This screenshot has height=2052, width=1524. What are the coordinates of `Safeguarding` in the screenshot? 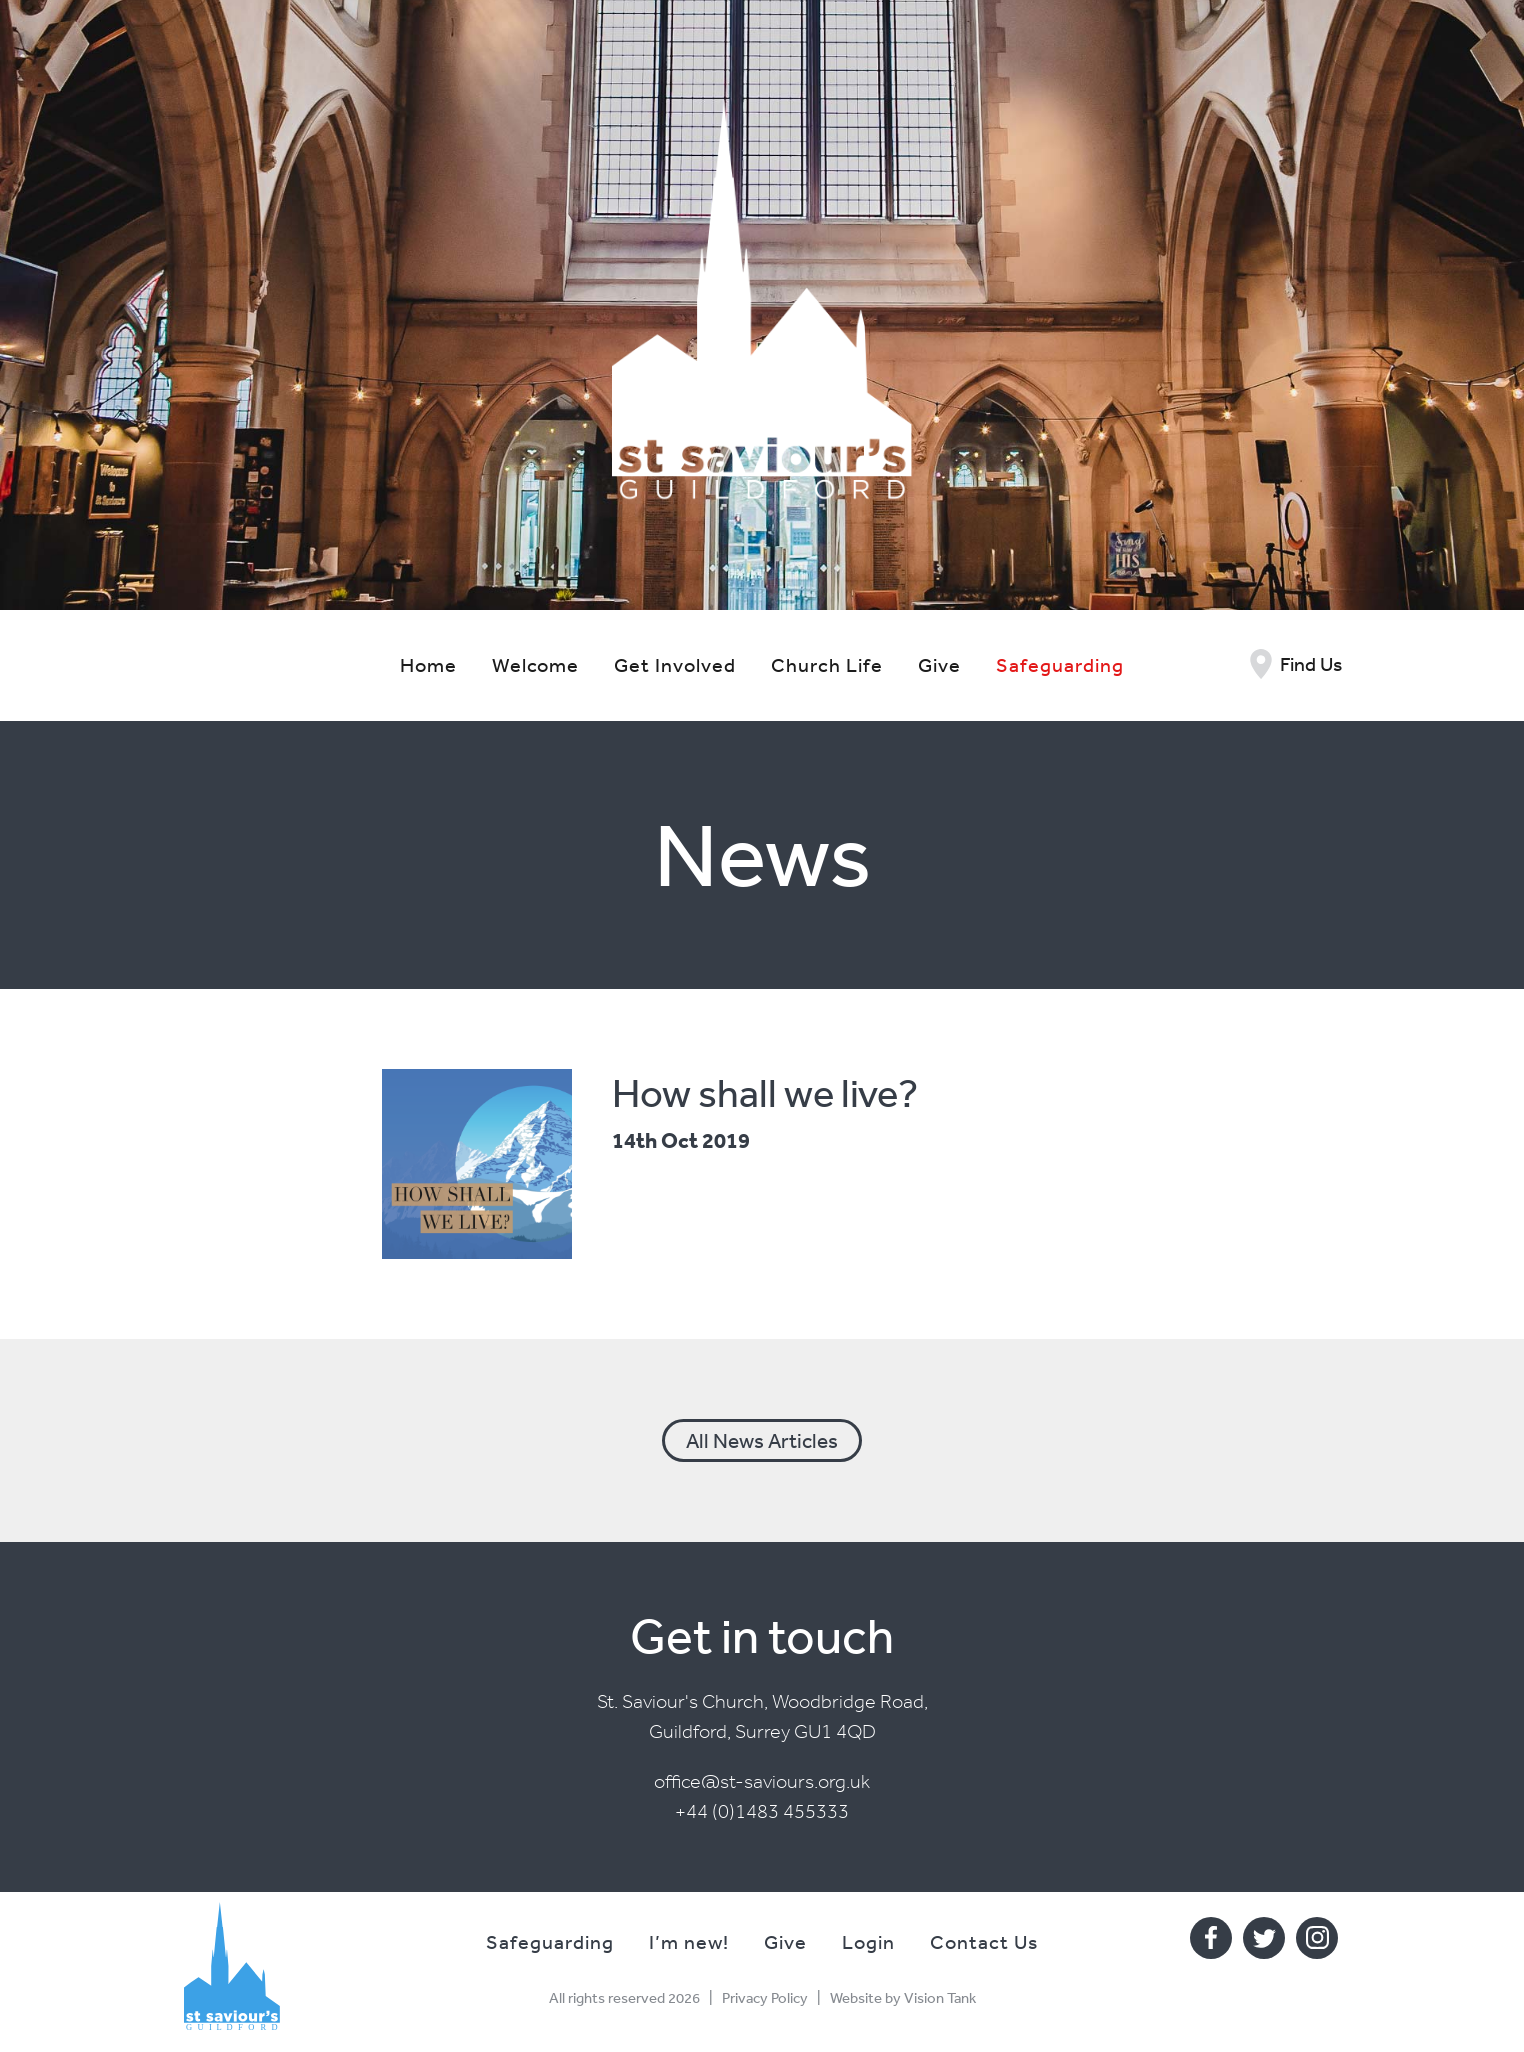 It's located at (1060, 664).